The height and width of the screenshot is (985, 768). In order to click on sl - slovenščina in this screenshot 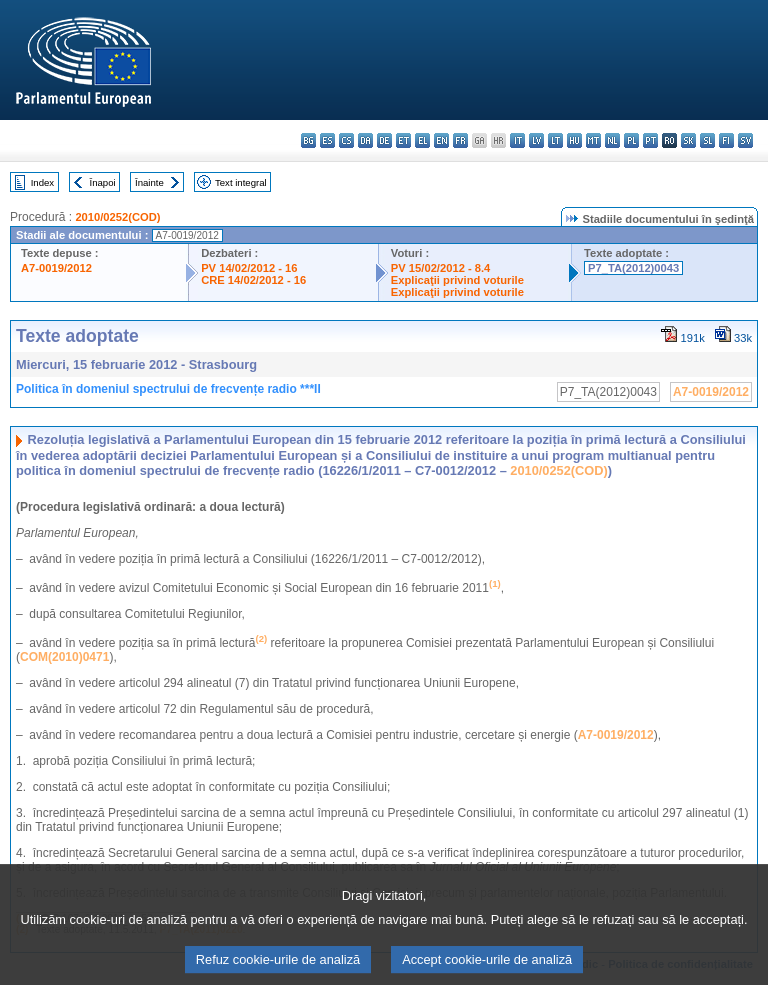, I will do `click(707, 140)`.